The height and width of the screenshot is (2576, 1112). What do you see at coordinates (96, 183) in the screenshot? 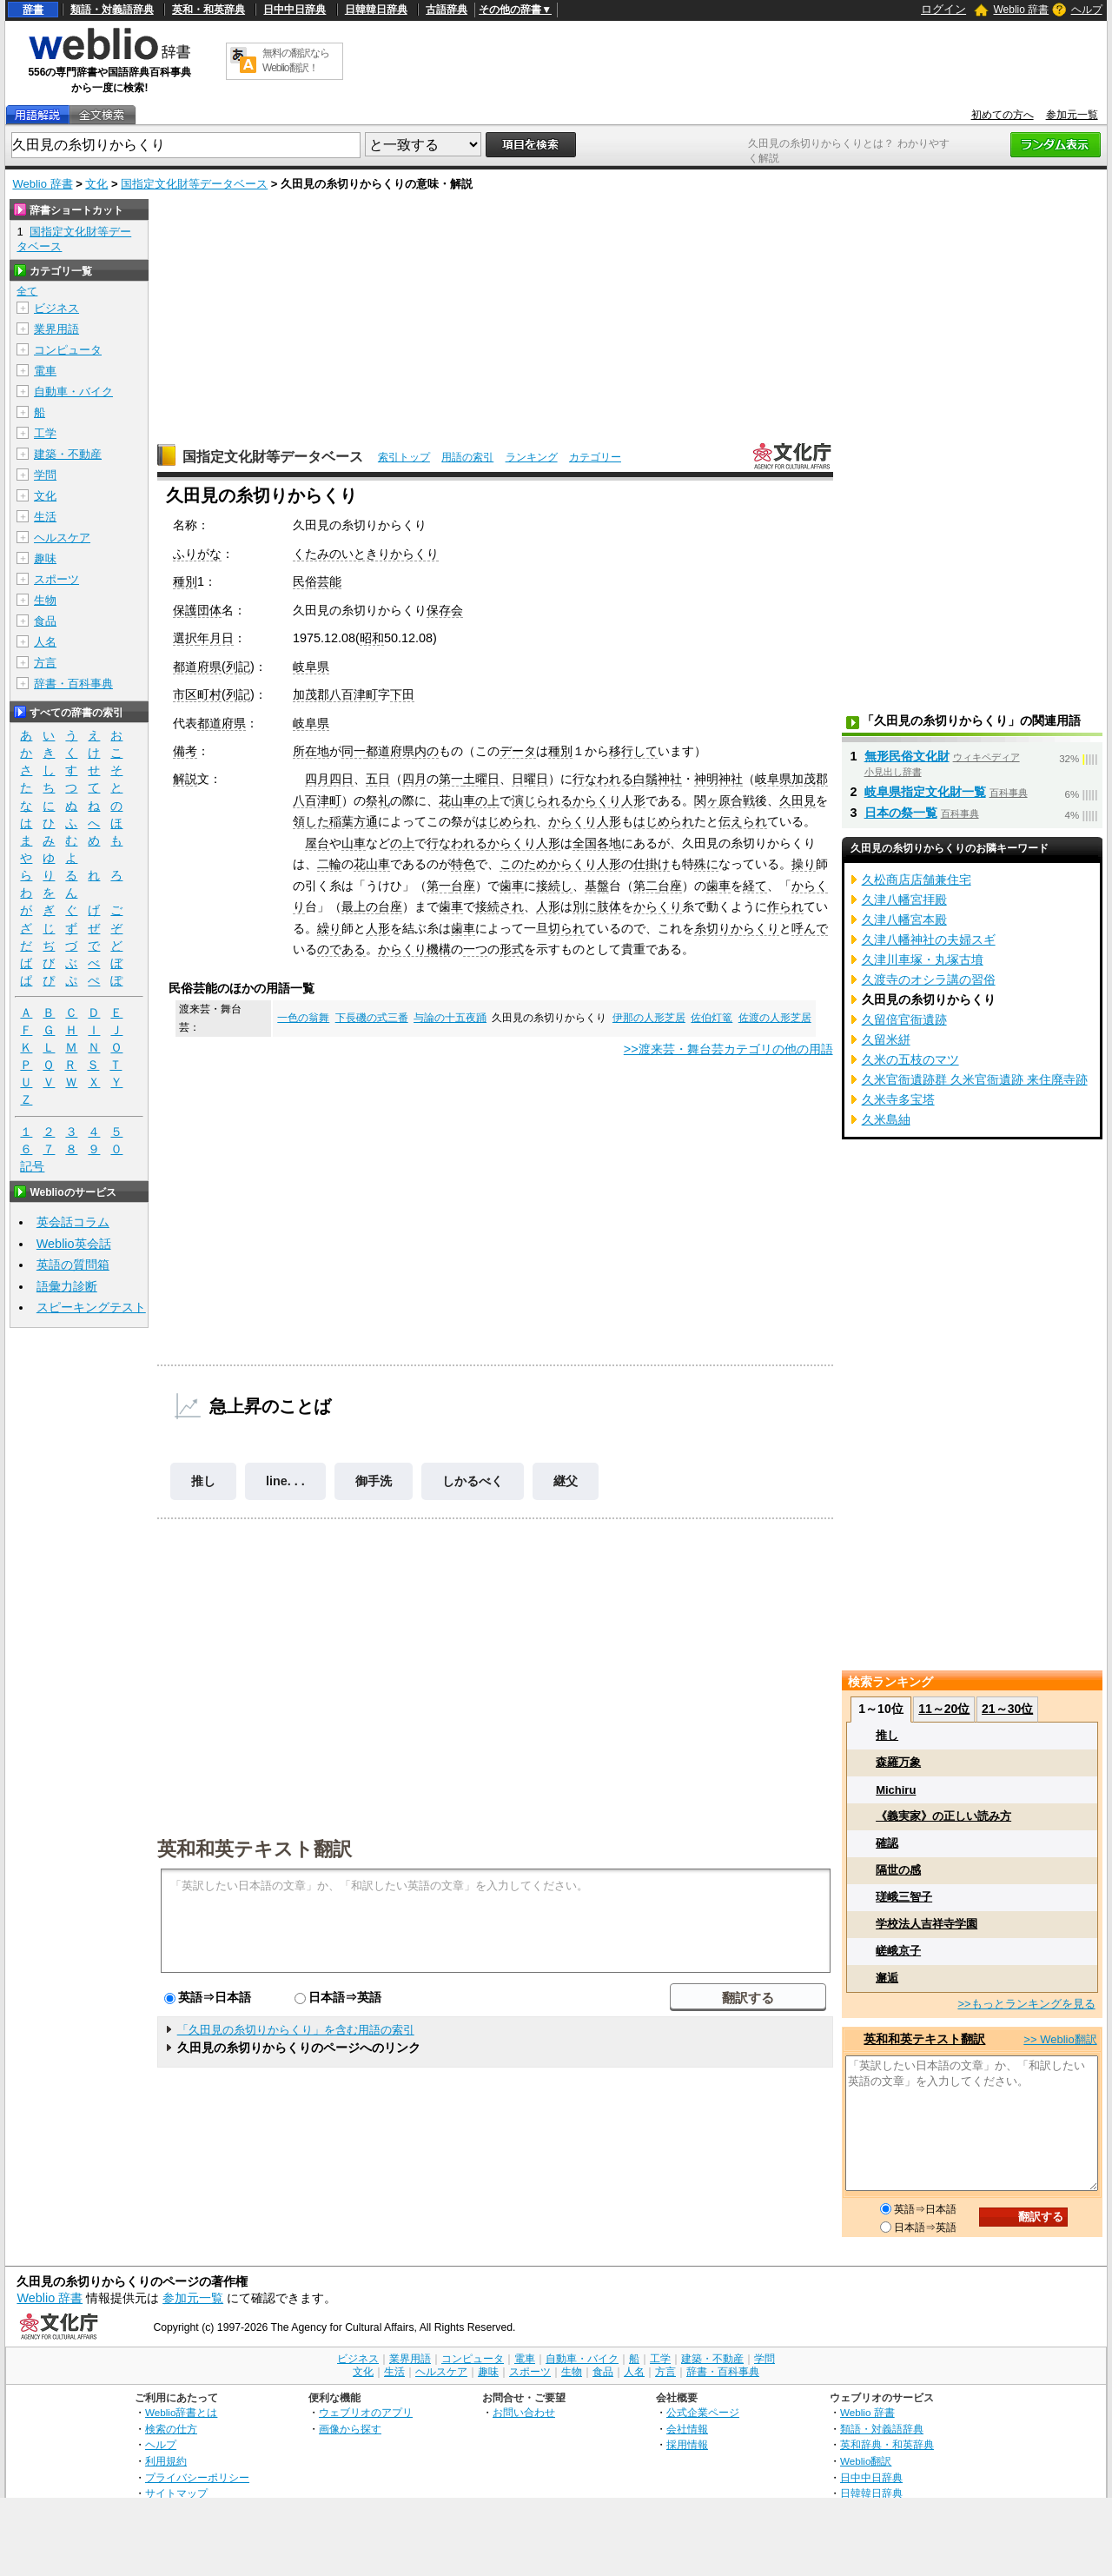
I see `文化` at bounding box center [96, 183].